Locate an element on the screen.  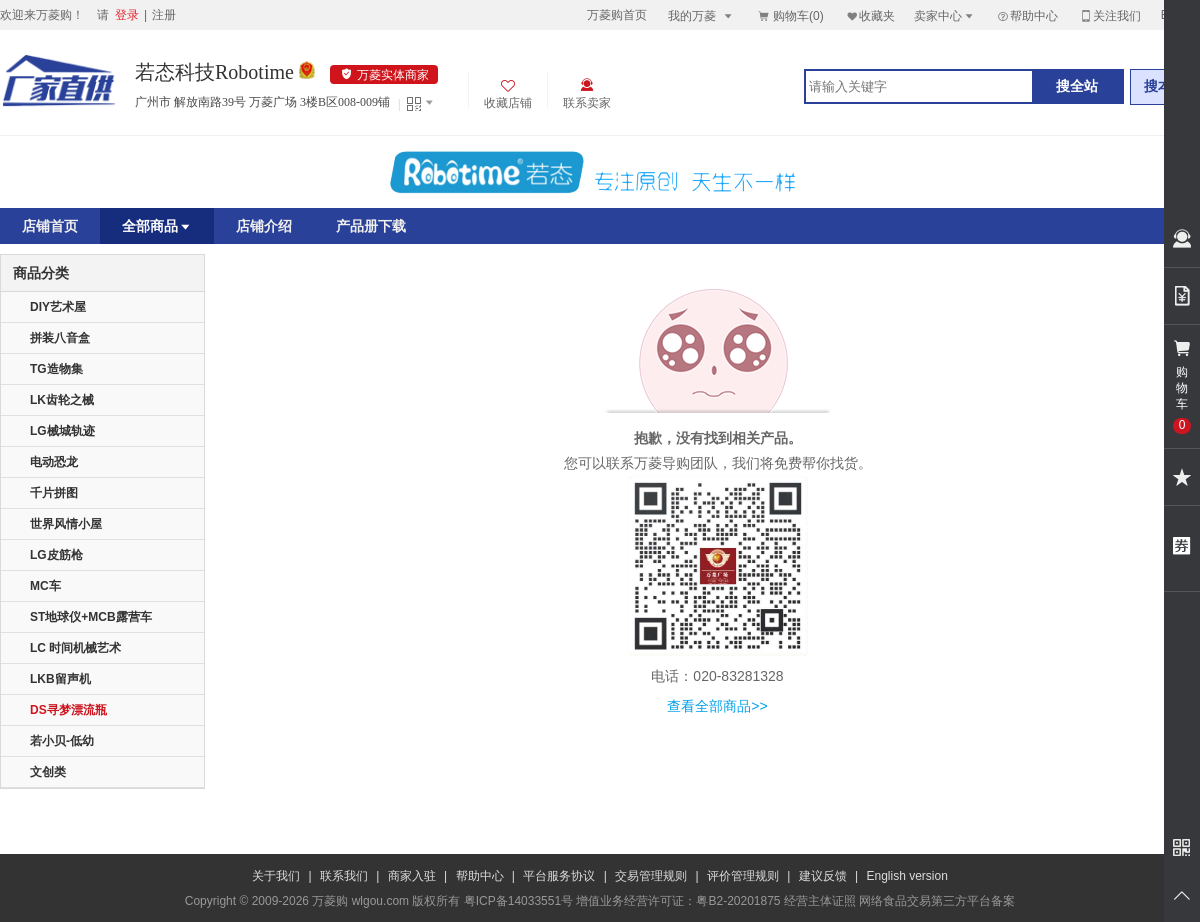
千片拼图 is located at coordinates (54, 493).